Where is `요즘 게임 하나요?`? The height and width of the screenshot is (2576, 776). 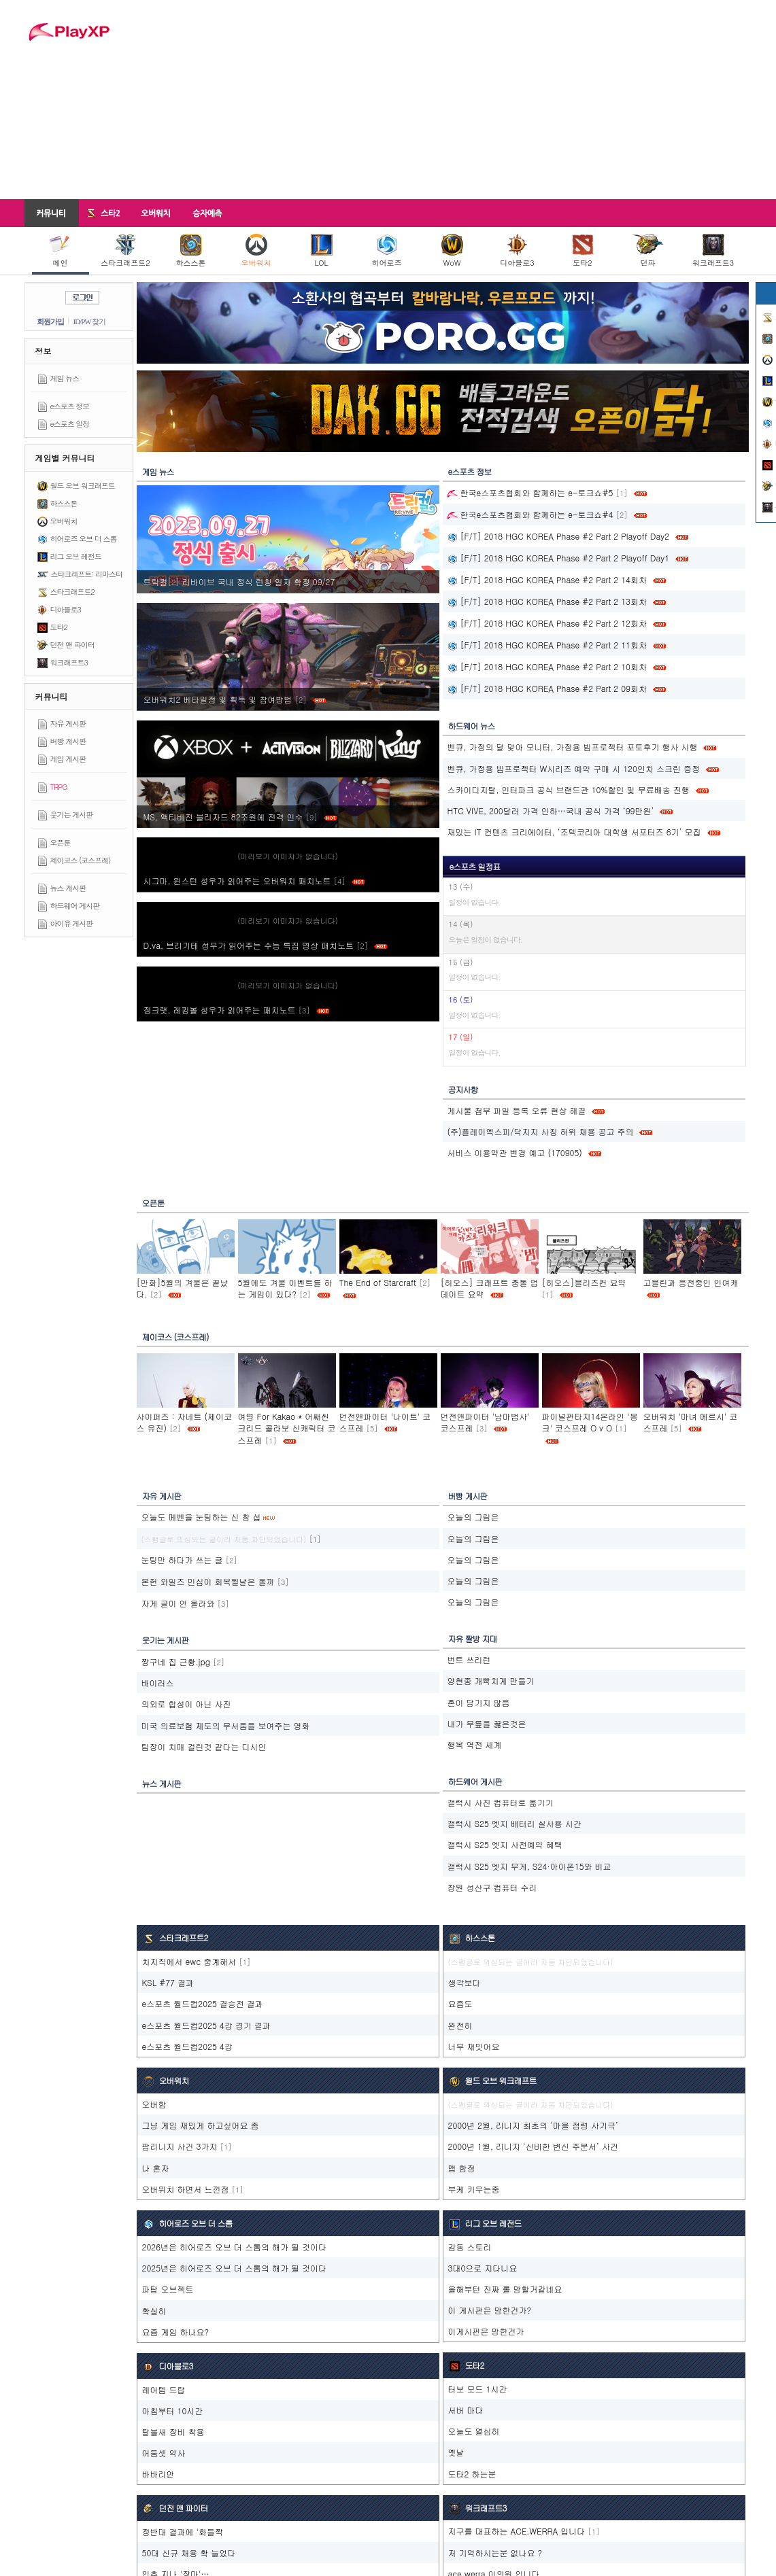 요즘 게임 하나요? is located at coordinates (175, 2331).